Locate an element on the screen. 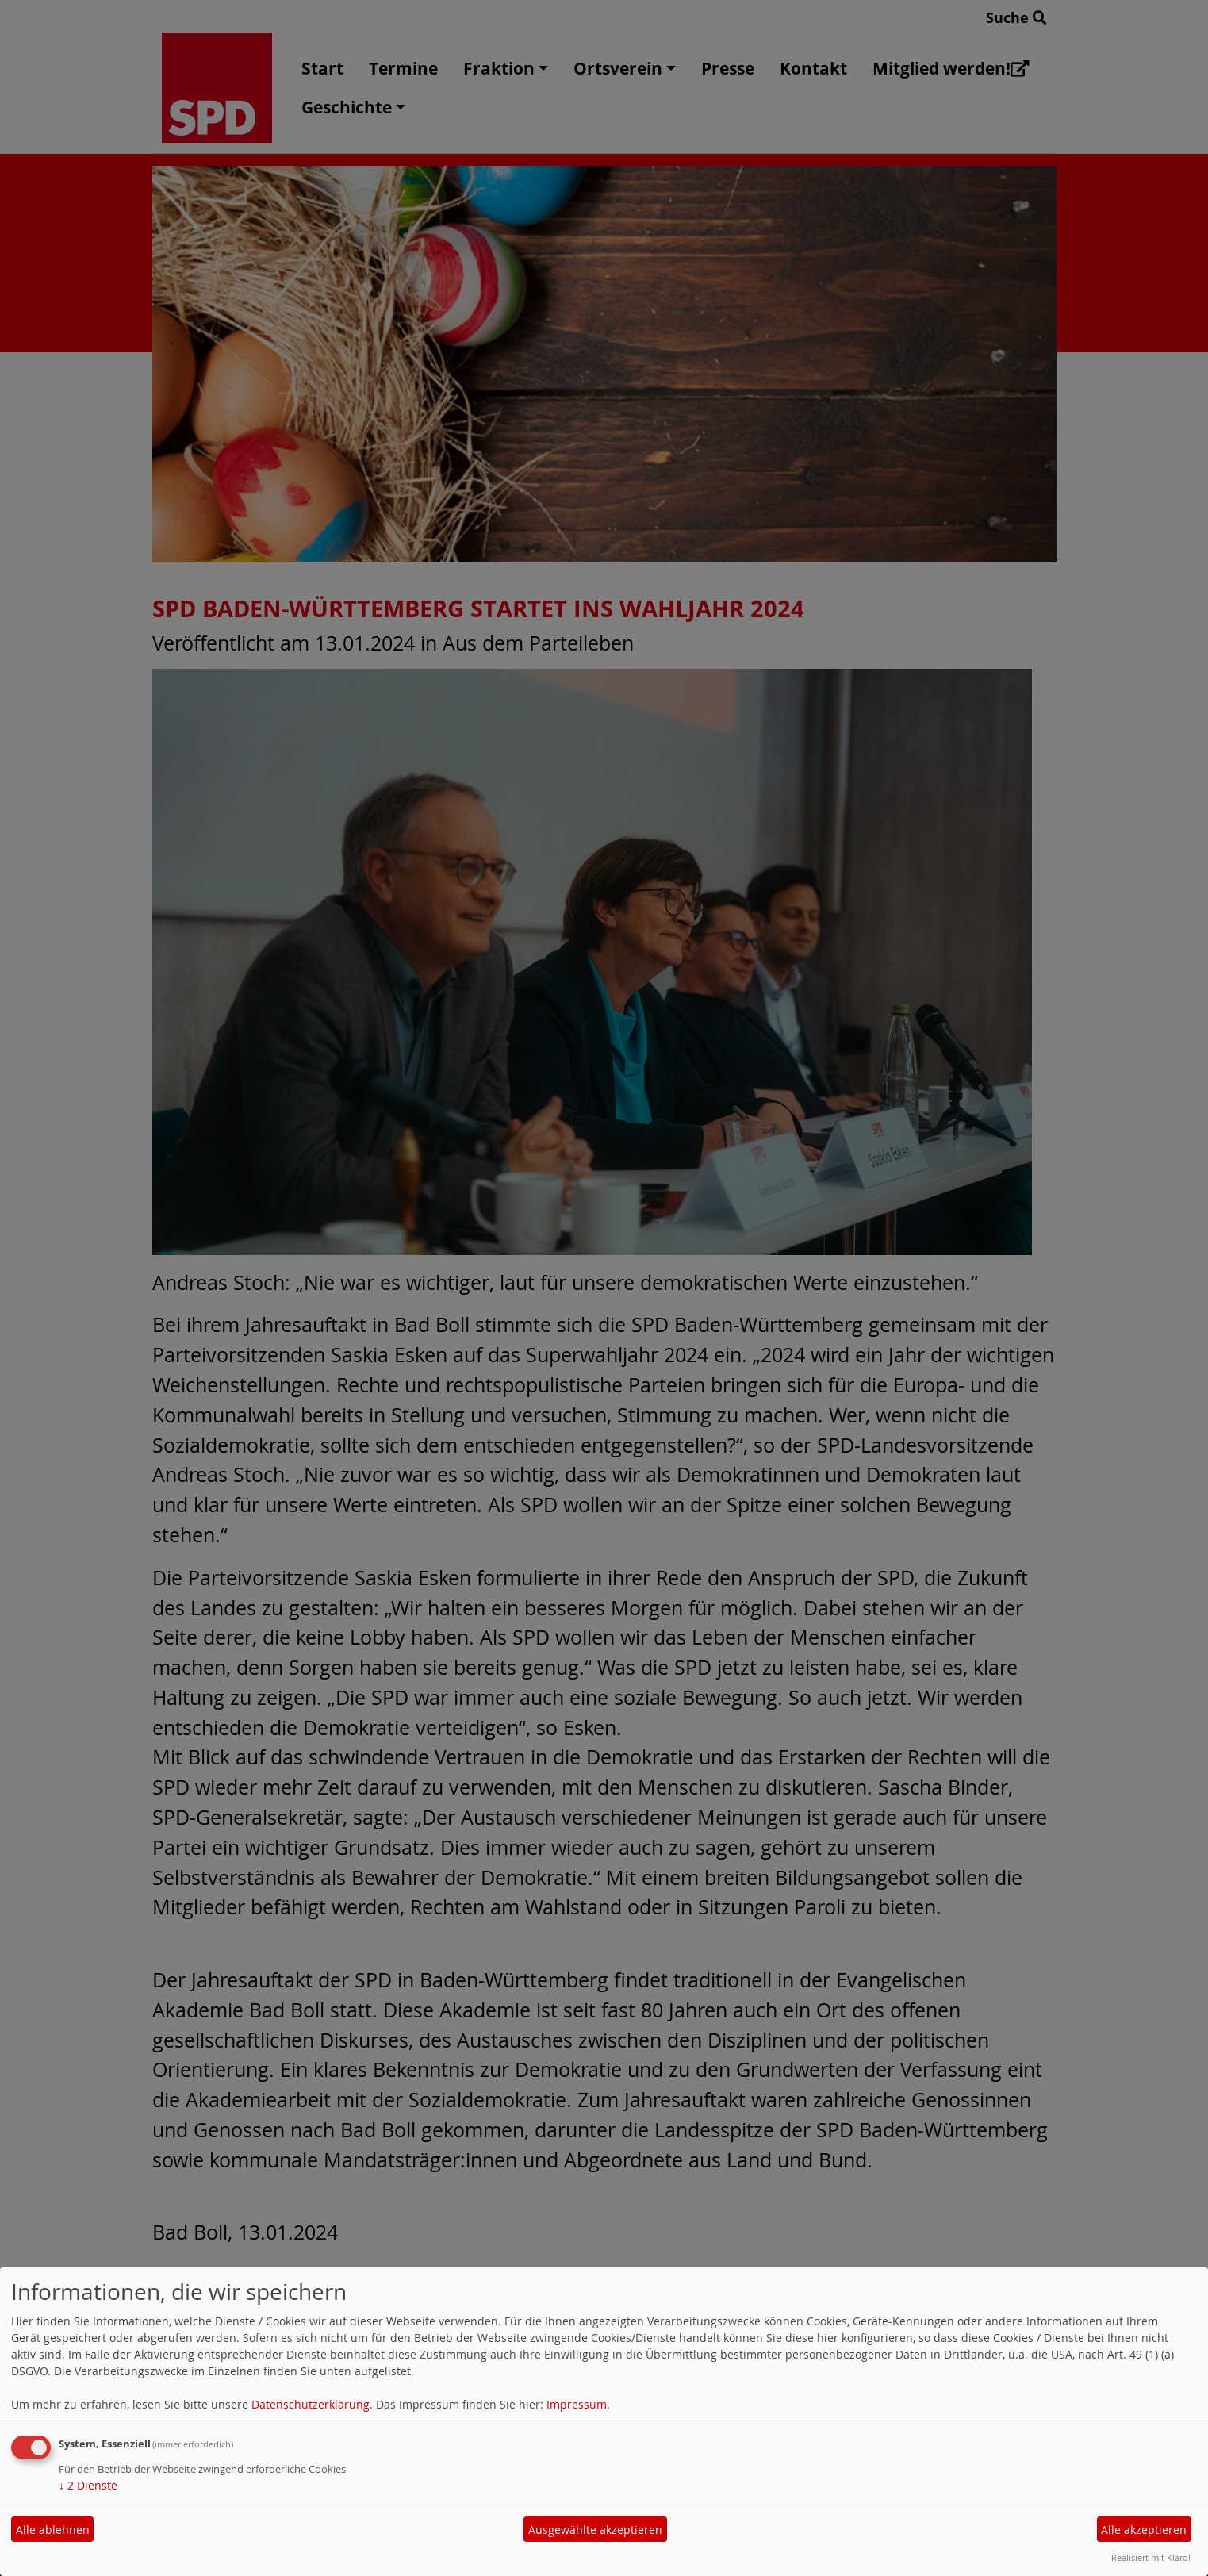 This screenshot has height=2576, width=1208. 2 Dienste is located at coordinates (88, 2485).